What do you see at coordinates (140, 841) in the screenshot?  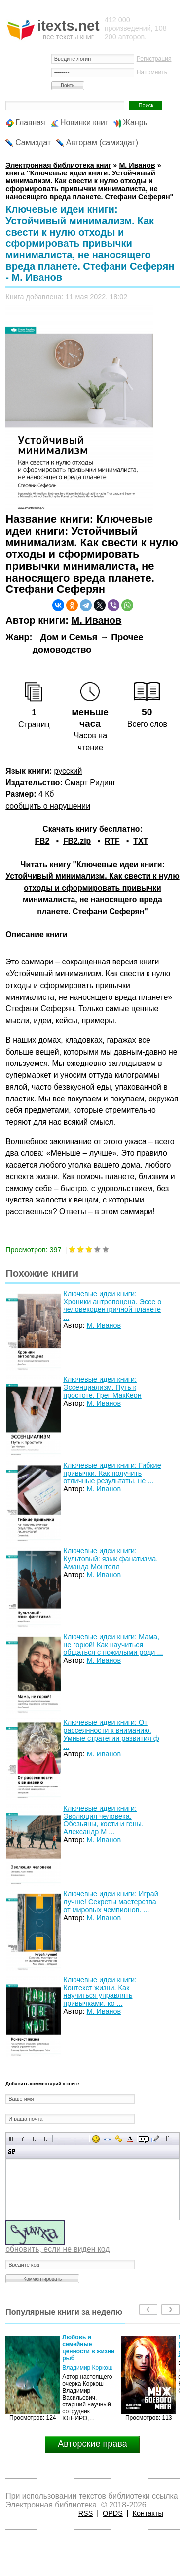 I see `TXT` at bounding box center [140, 841].